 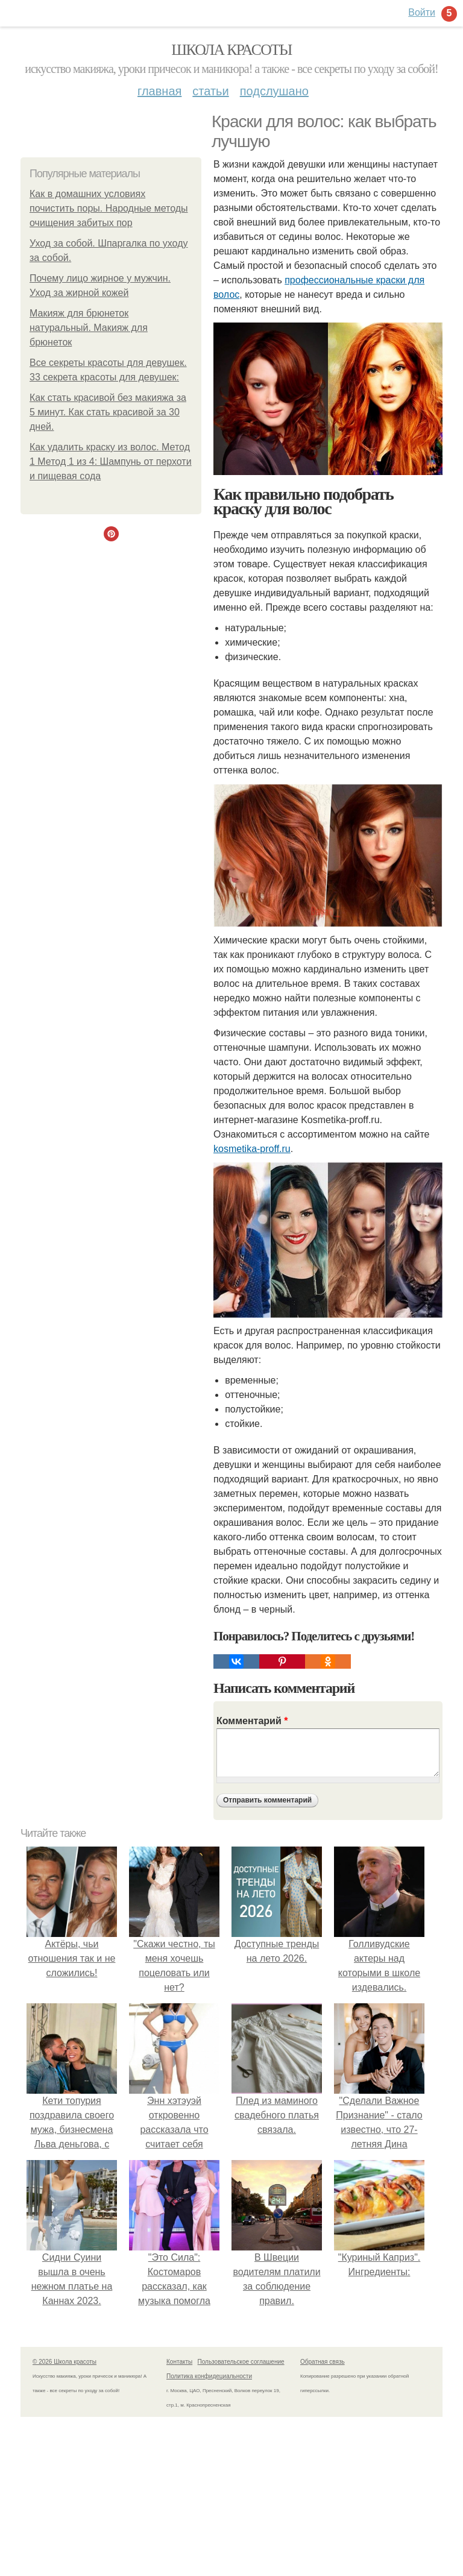 What do you see at coordinates (64, 2361) in the screenshot?
I see `© 2026 Школа красоты` at bounding box center [64, 2361].